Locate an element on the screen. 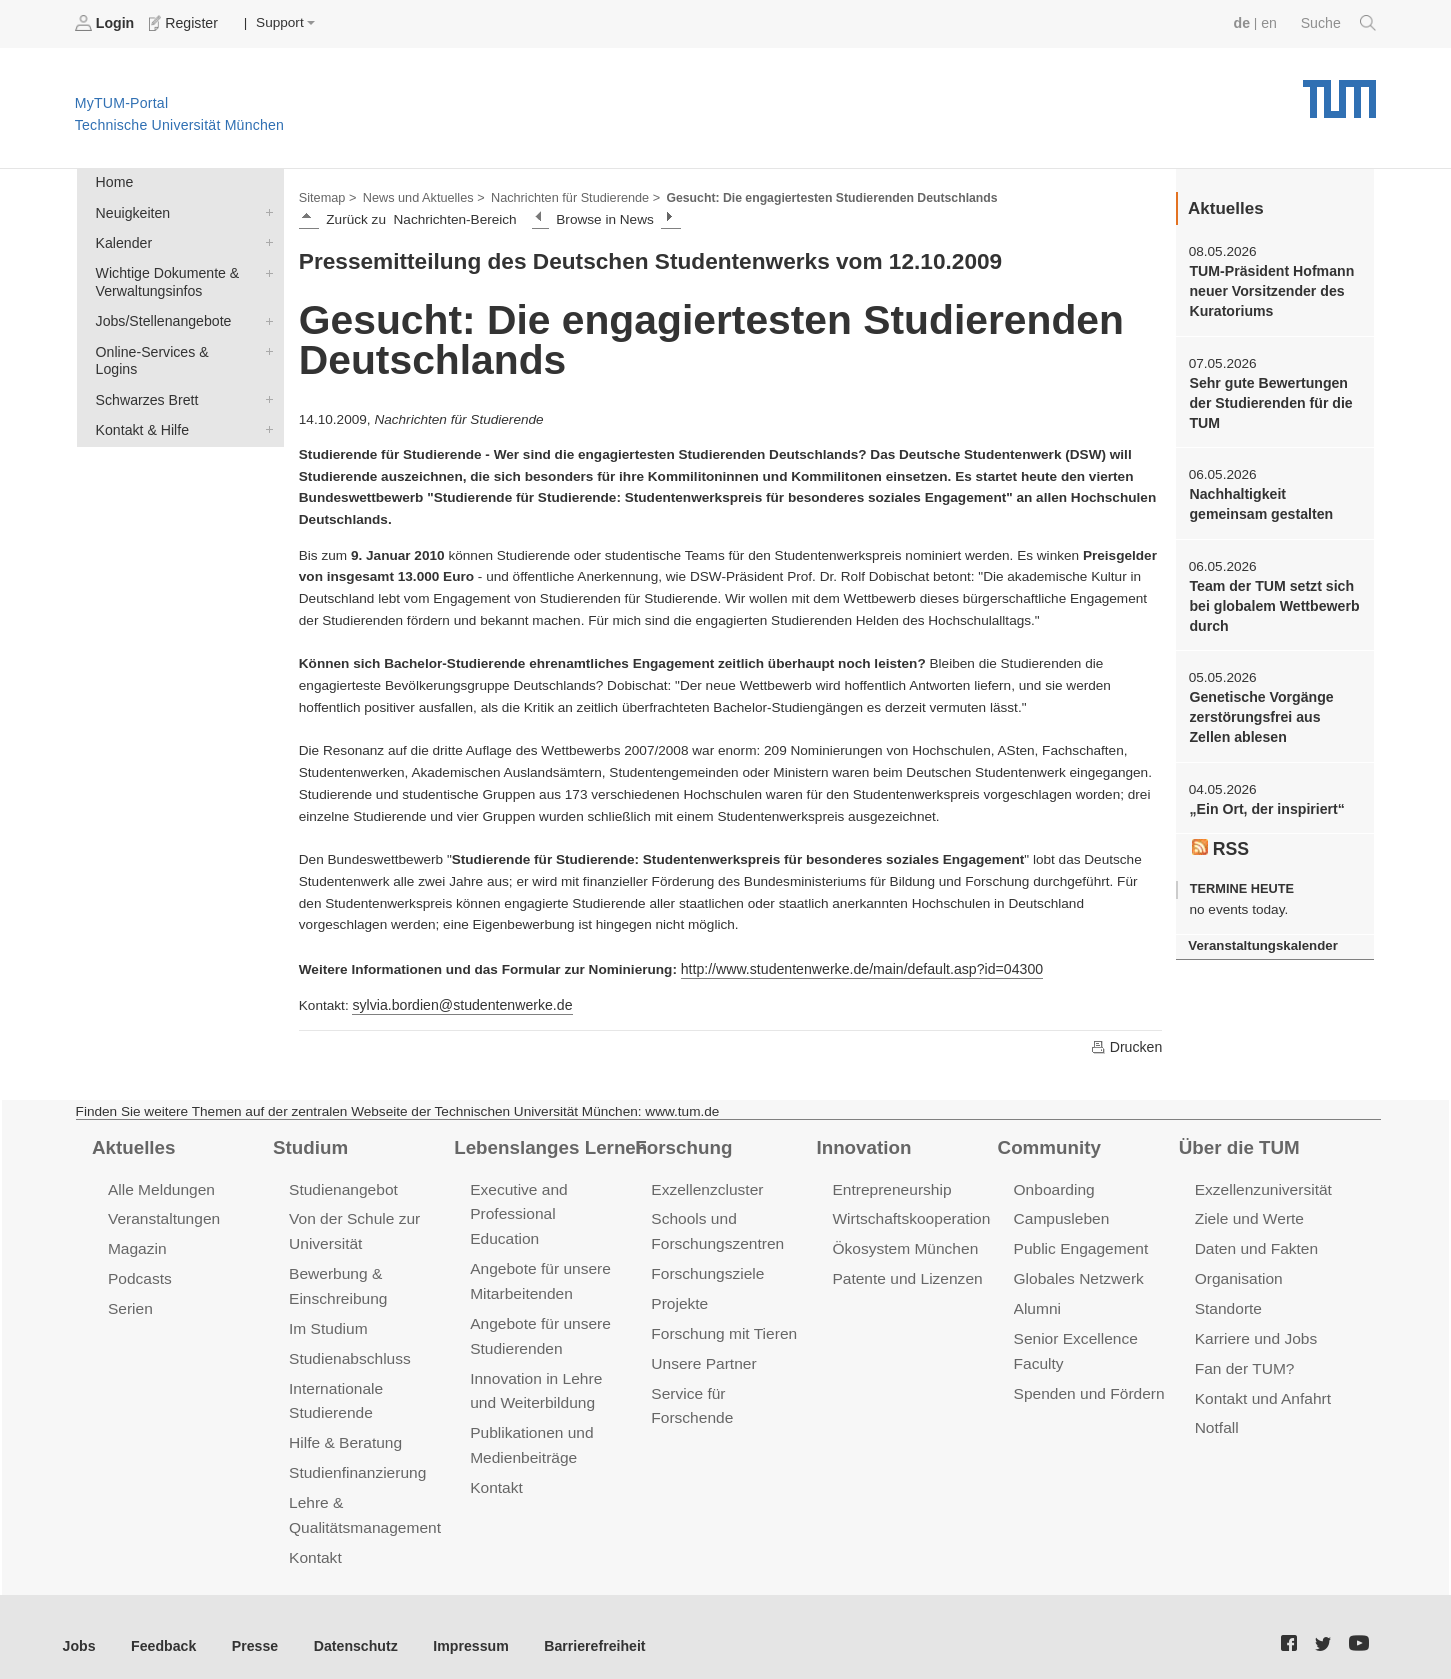  Login is located at coordinates (106, 23).